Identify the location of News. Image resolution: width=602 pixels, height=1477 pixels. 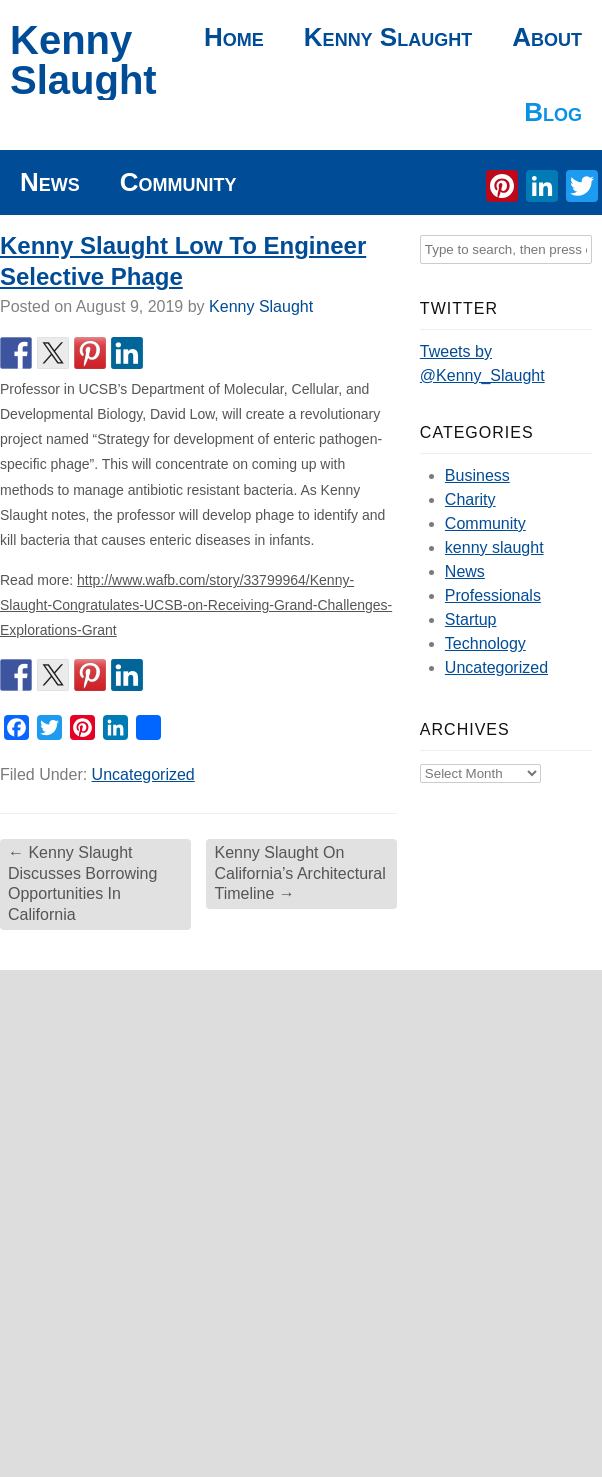
(50, 182).